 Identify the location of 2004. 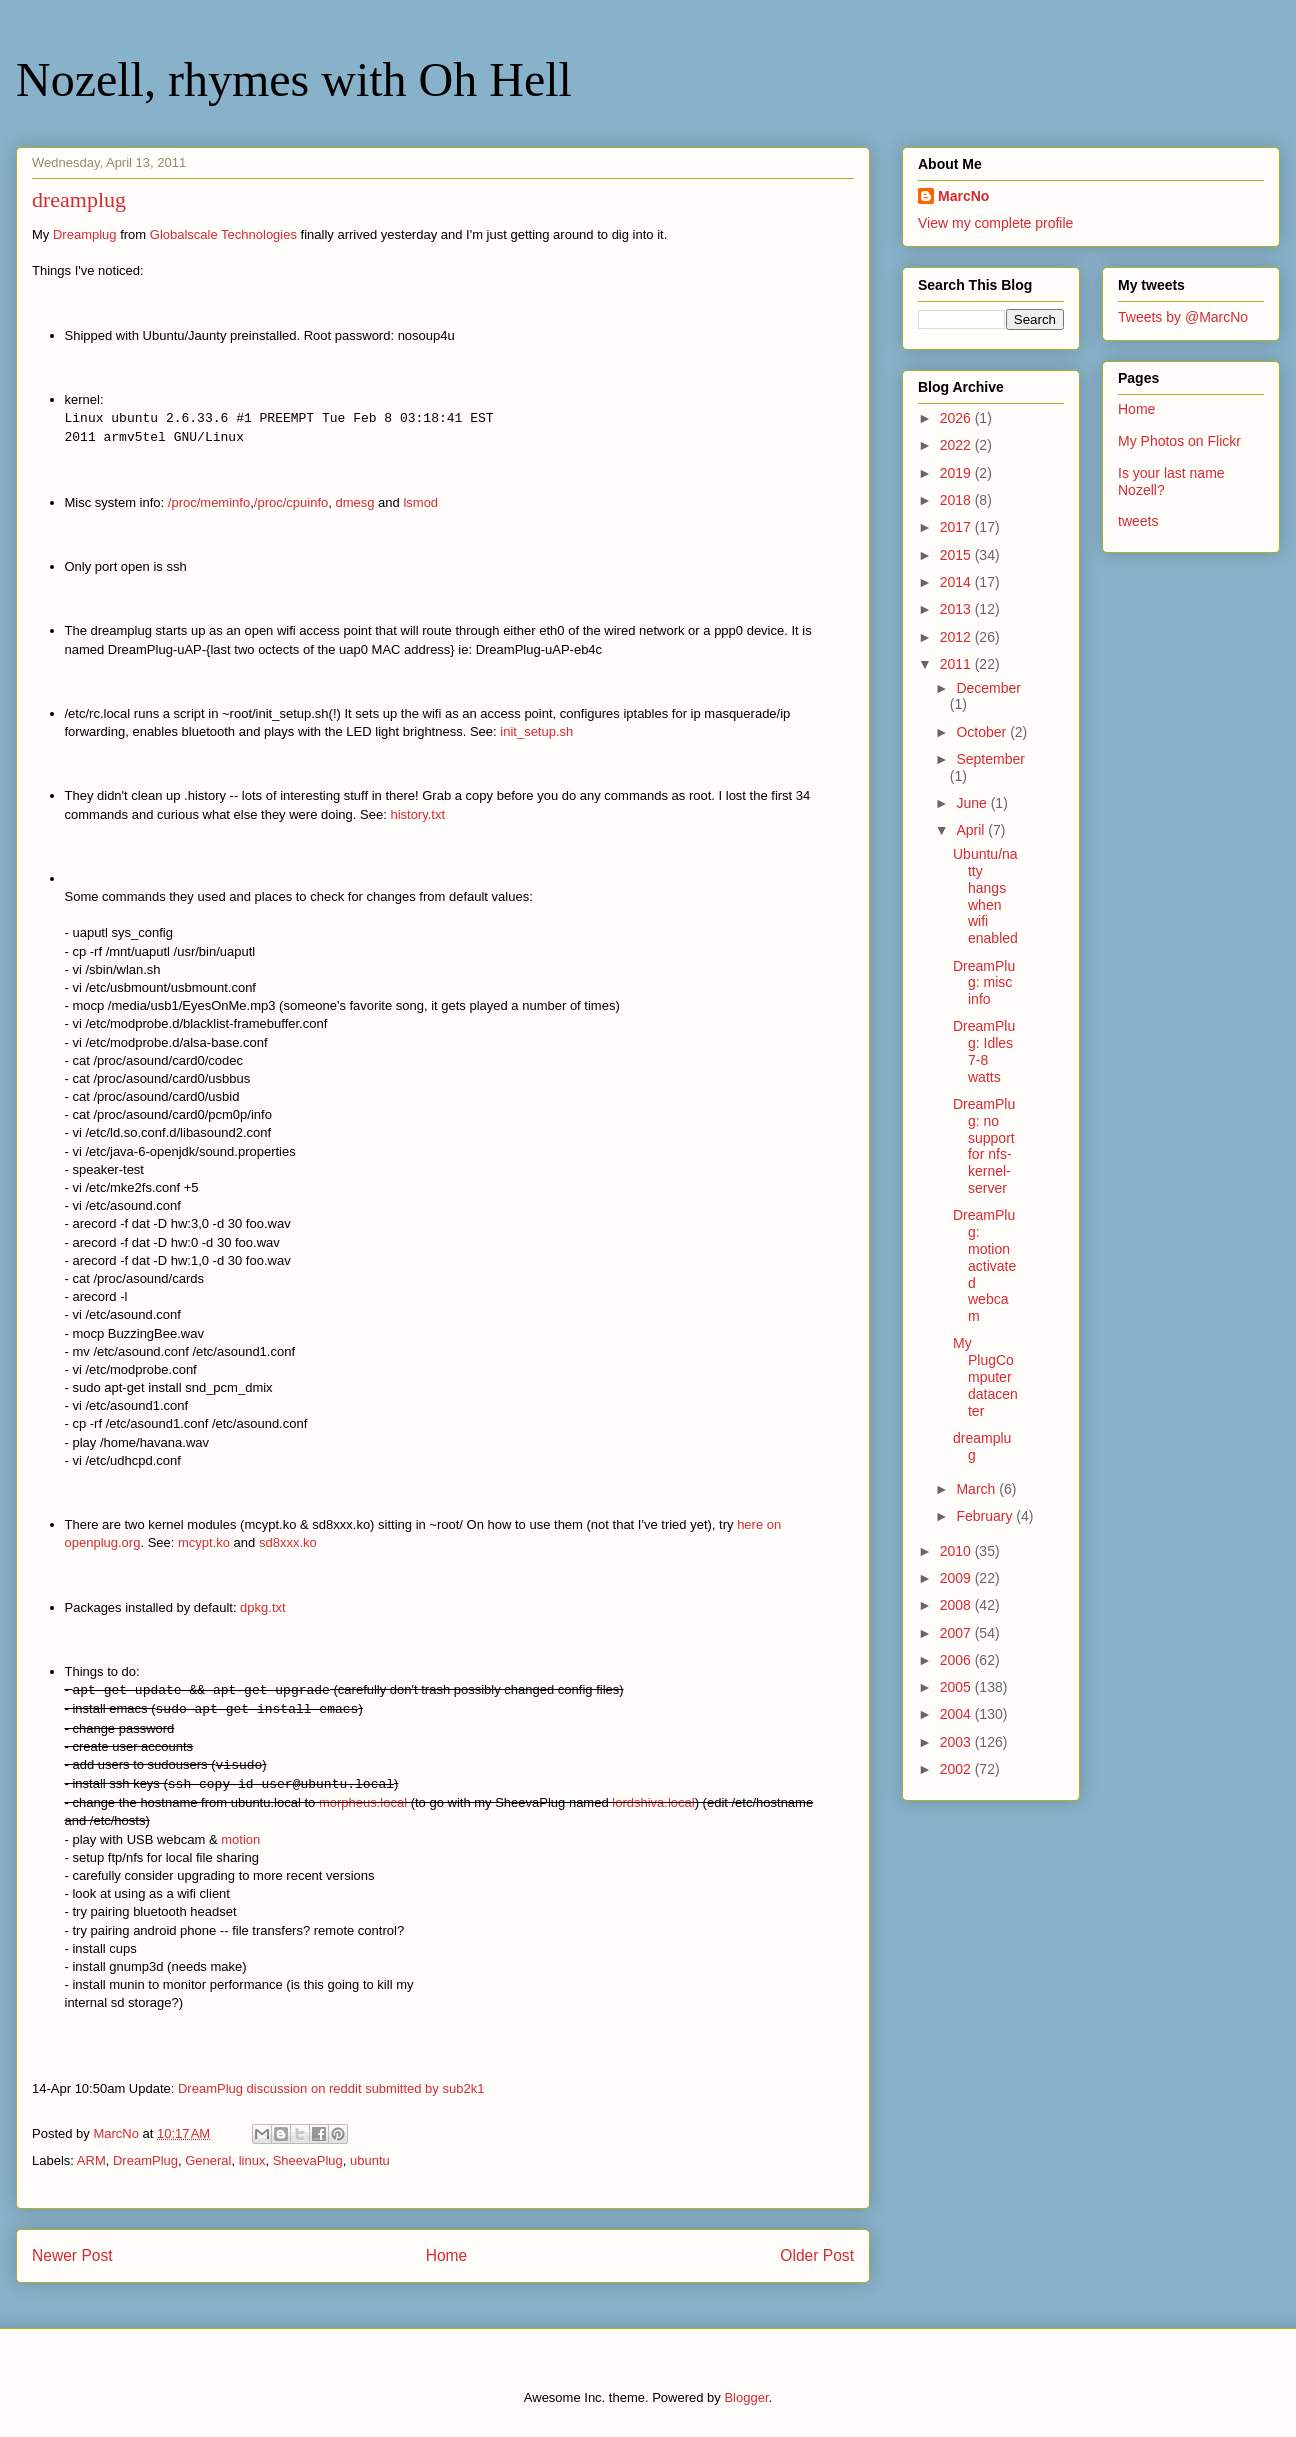
(957, 1714).